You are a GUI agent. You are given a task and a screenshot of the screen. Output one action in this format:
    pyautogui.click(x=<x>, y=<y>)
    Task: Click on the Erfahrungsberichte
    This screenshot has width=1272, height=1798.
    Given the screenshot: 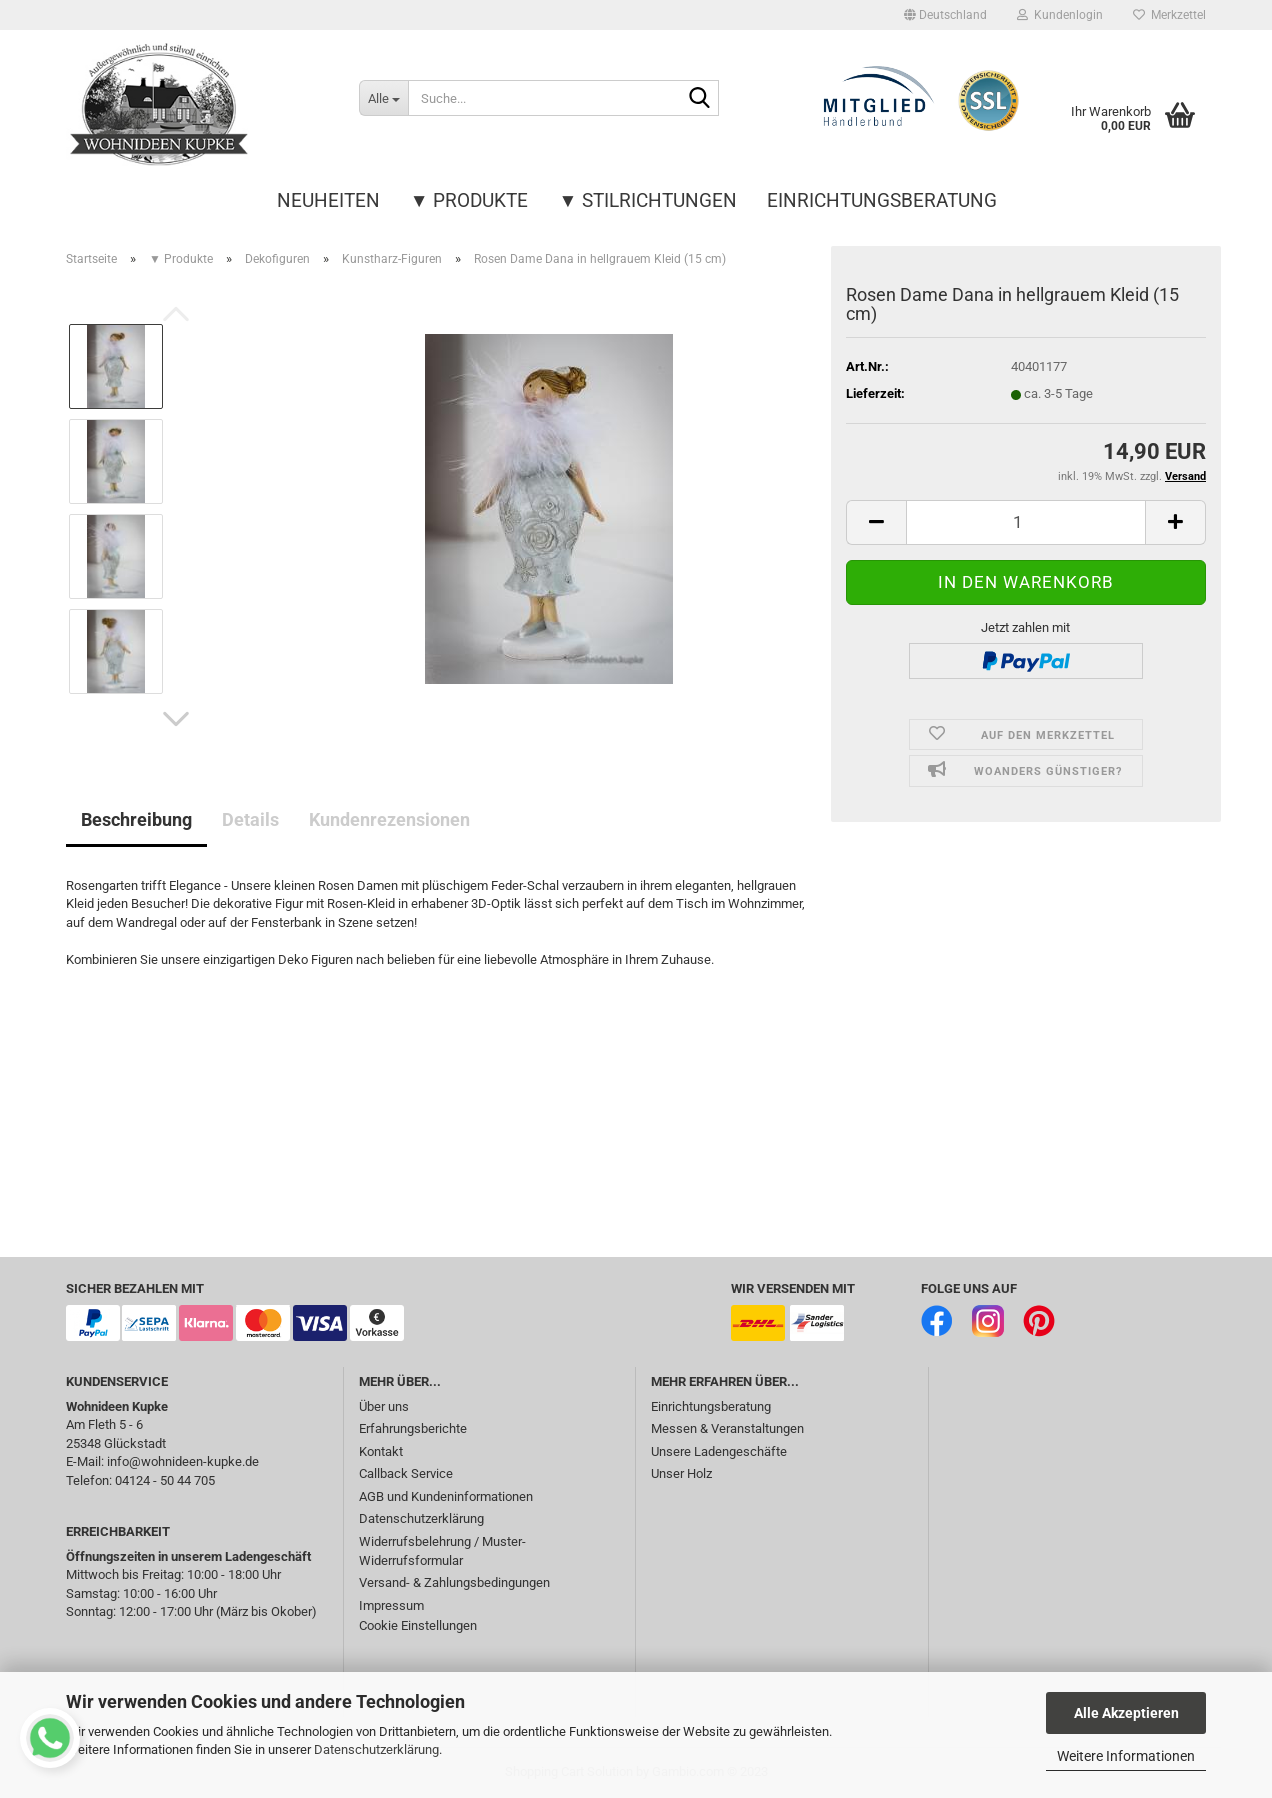 What is the action you would take?
    pyautogui.click(x=413, y=1428)
    